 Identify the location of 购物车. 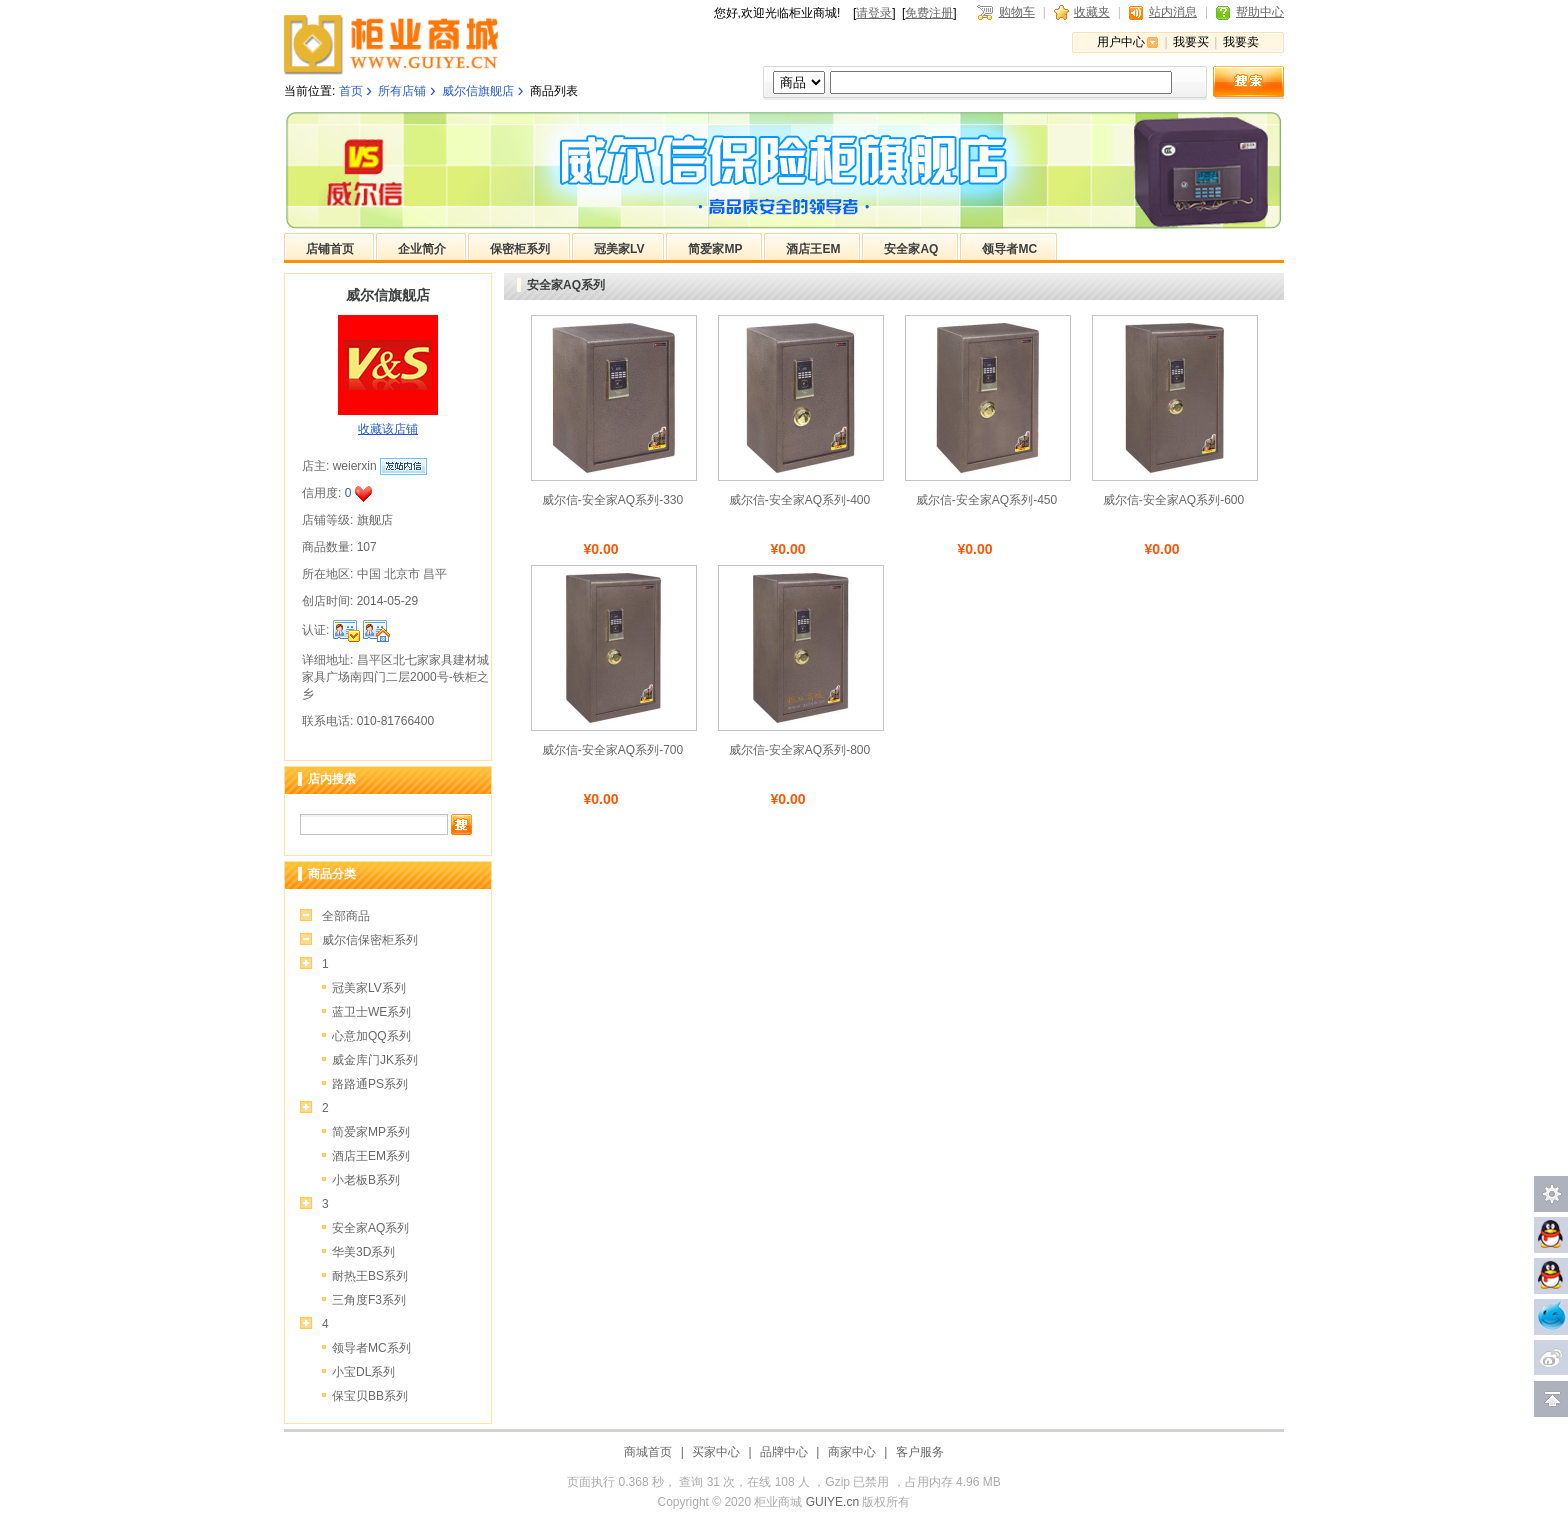
(1017, 12).